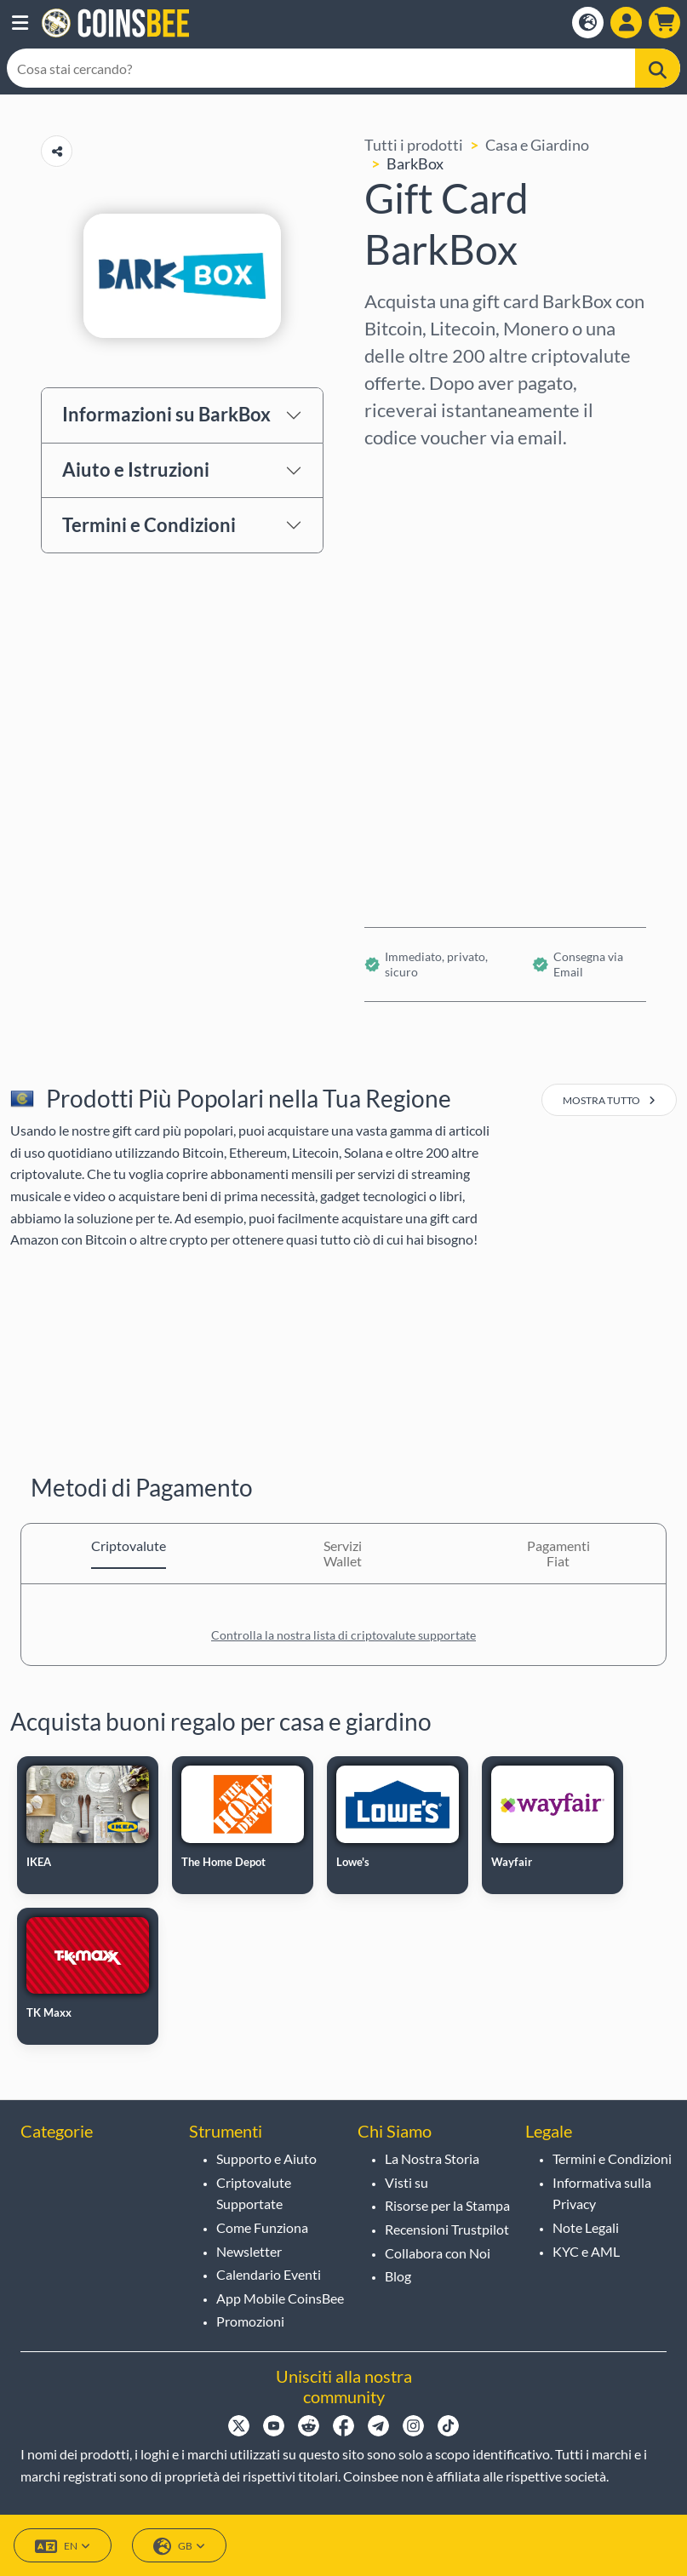  Describe the element at coordinates (432, 2158) in the screenshot. I see `La Nostra Storia` at that location.